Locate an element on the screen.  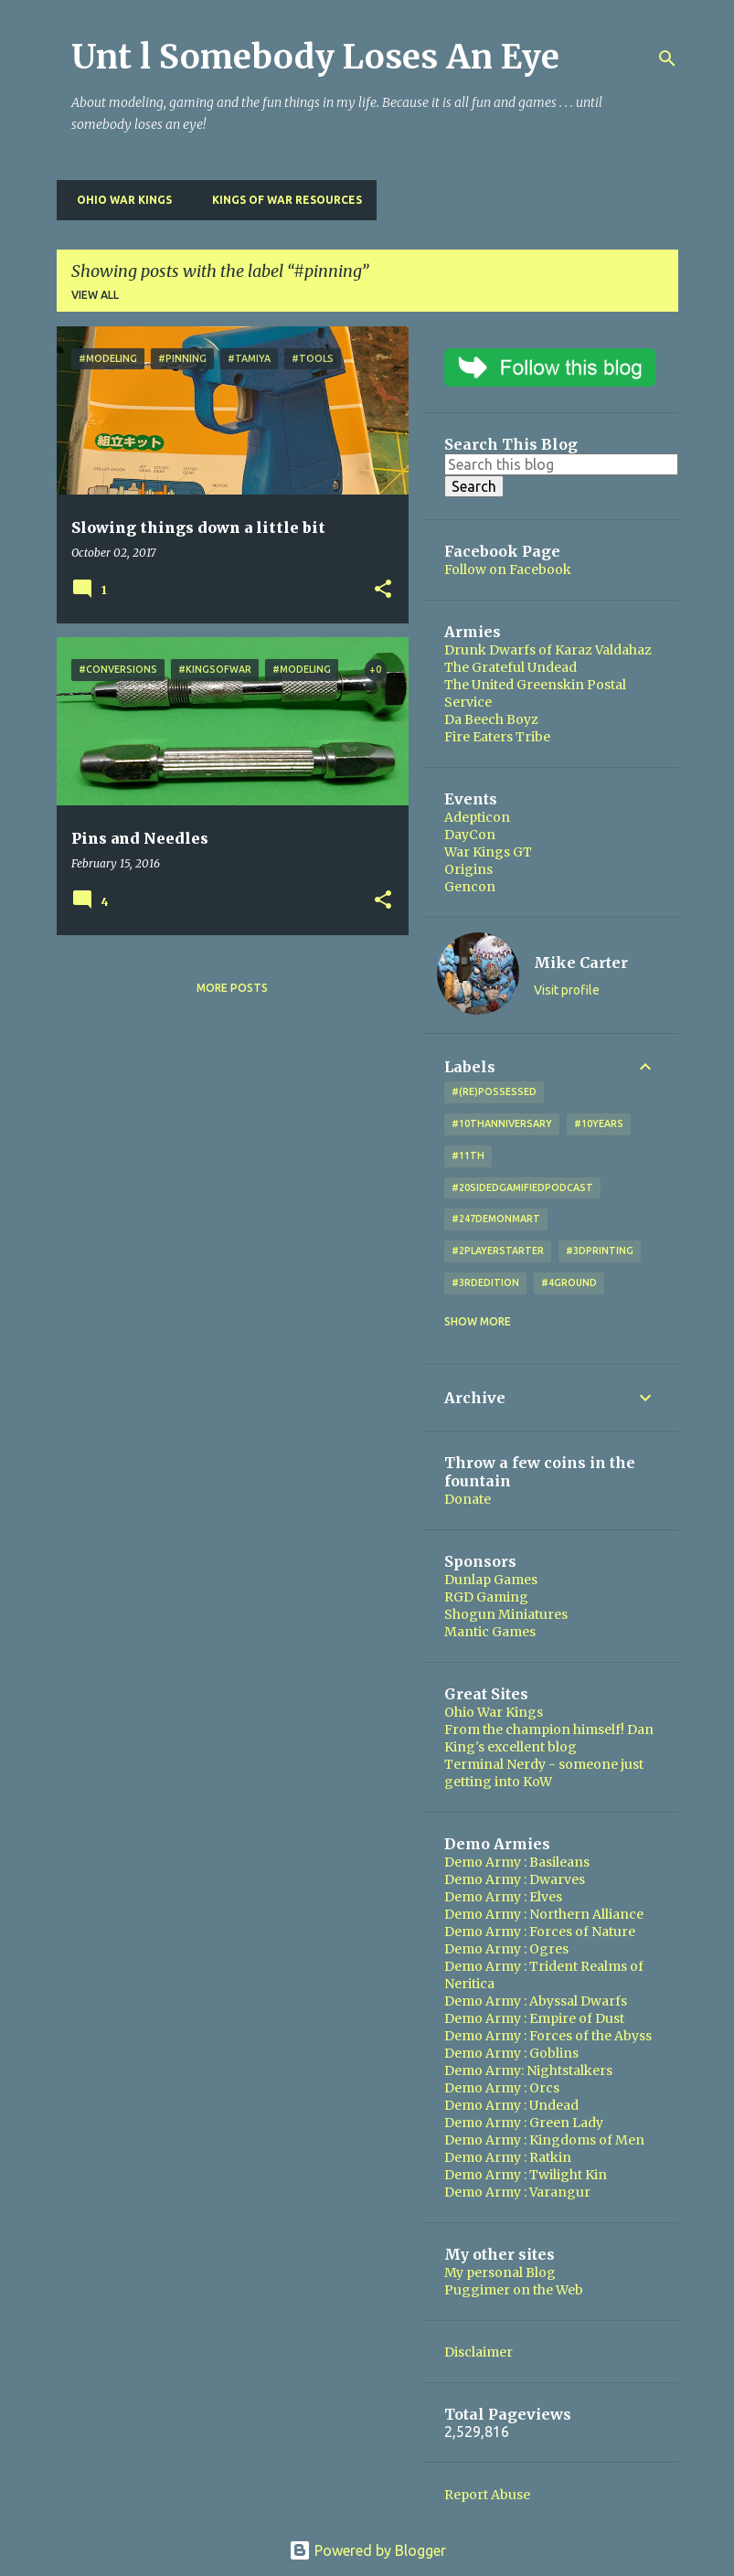
Demo Army : Dwarves is located at coordinates (514, 1879).